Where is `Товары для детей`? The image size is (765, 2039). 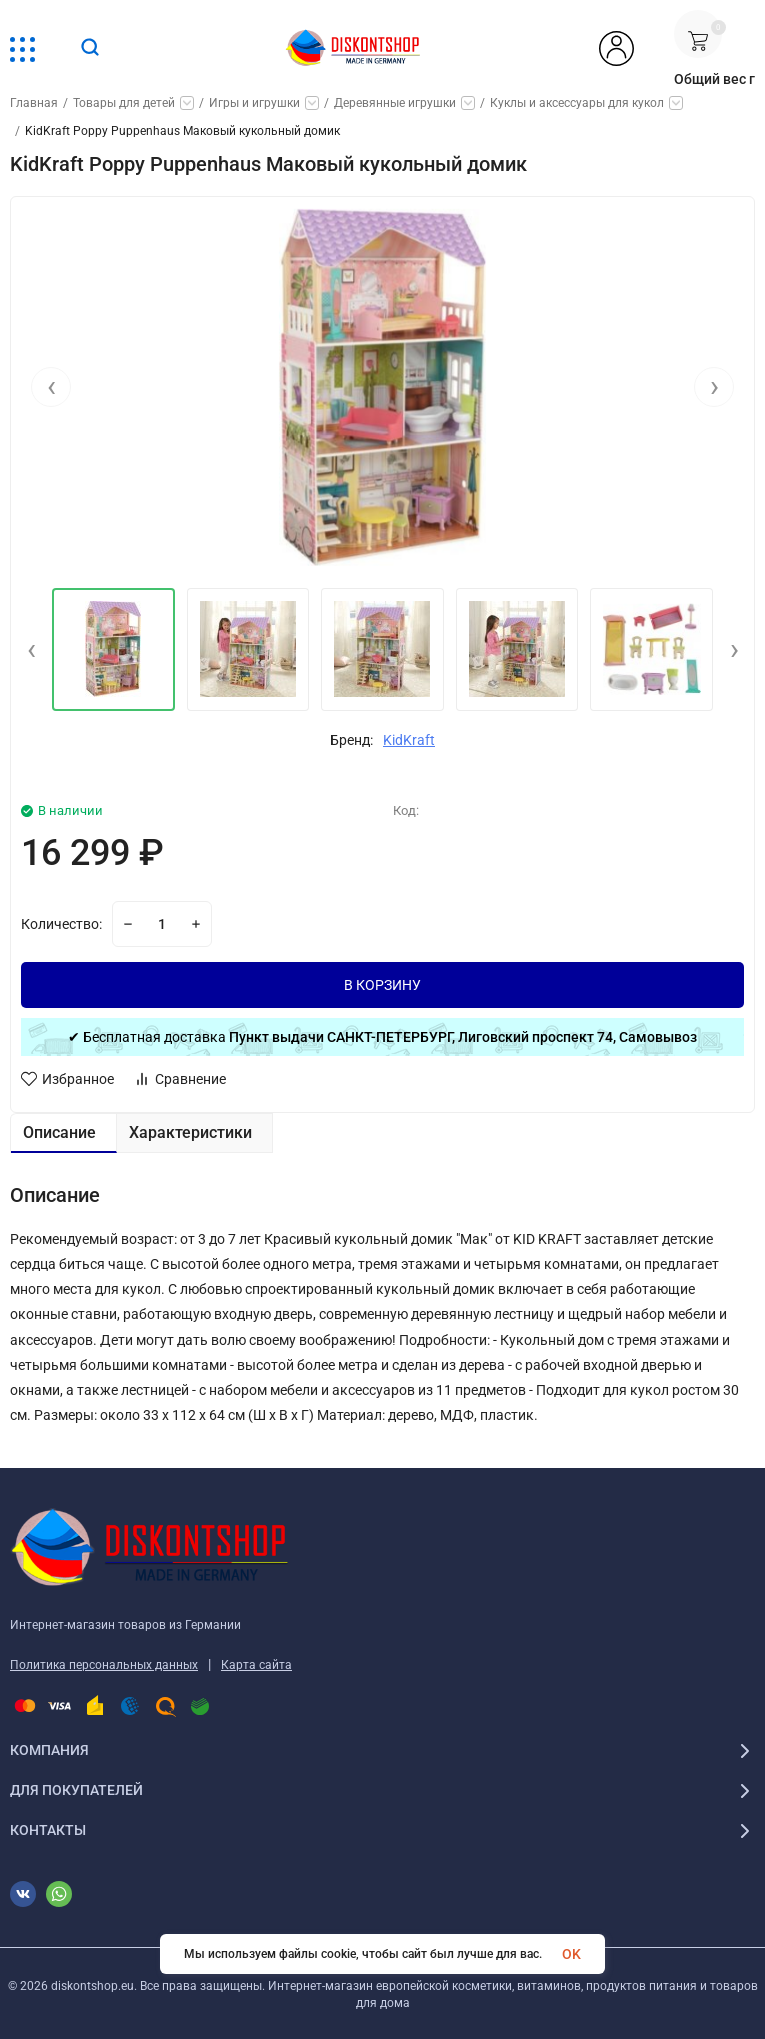 Товары для детей is located at coordinates (124, 103).